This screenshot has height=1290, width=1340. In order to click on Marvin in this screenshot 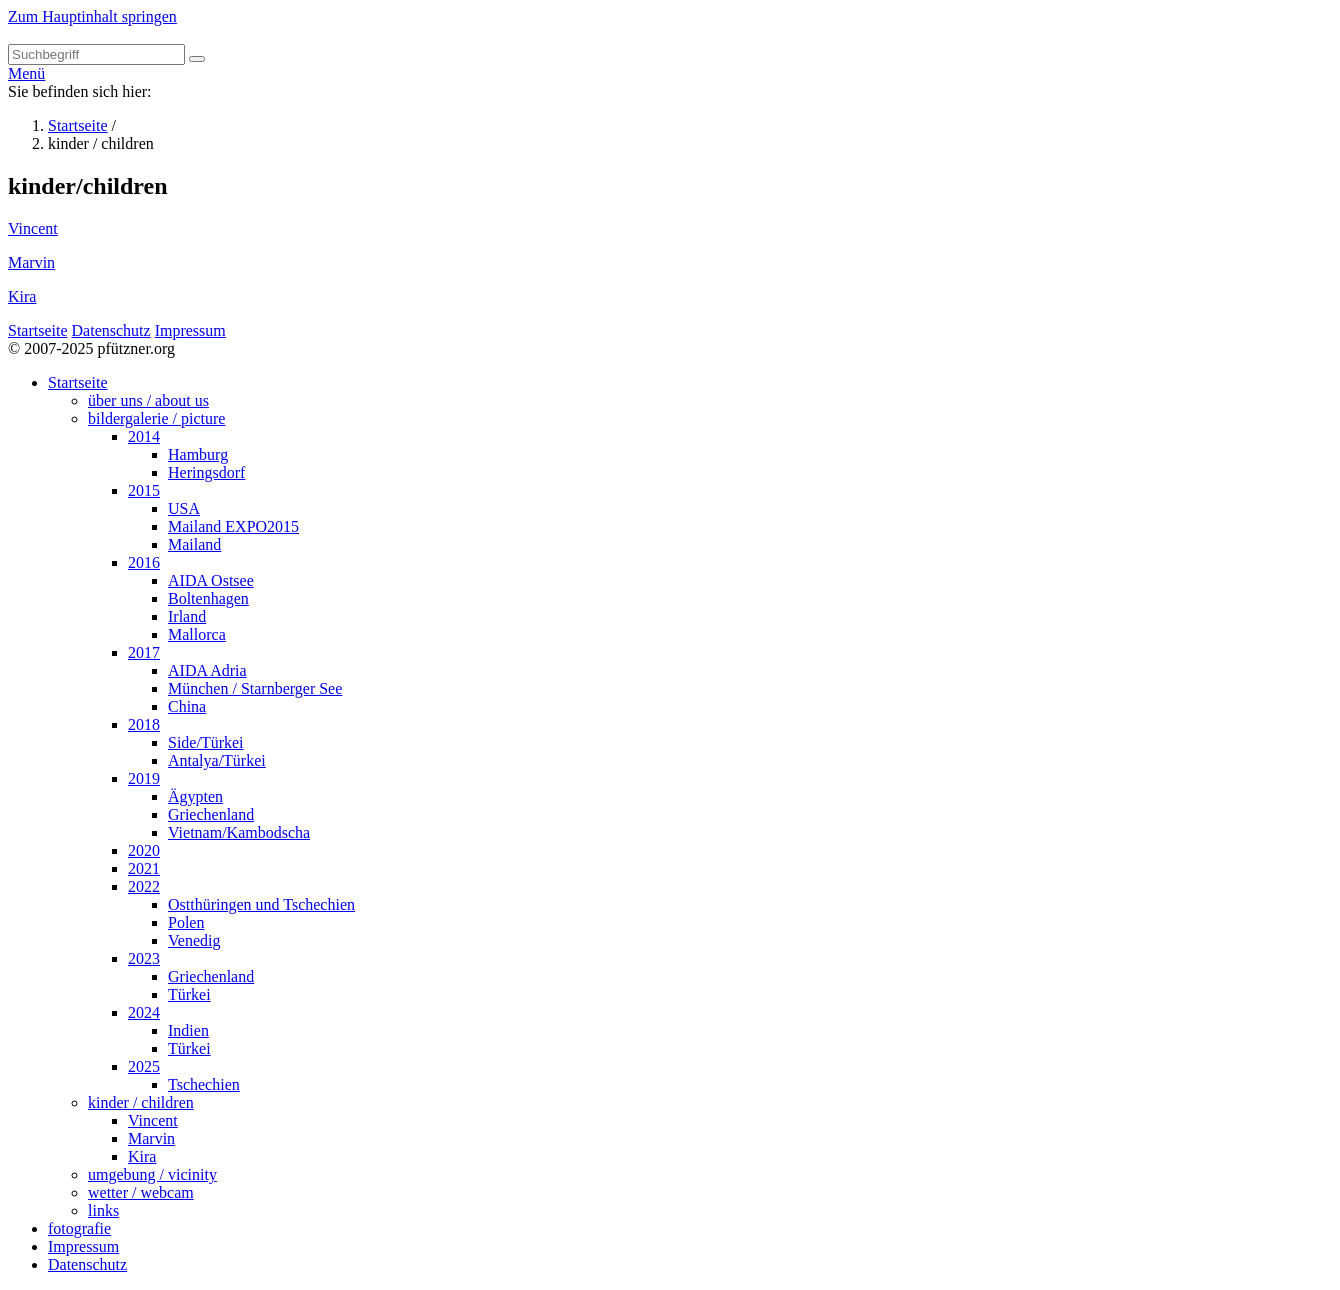, I will do `click(31, 262)`.